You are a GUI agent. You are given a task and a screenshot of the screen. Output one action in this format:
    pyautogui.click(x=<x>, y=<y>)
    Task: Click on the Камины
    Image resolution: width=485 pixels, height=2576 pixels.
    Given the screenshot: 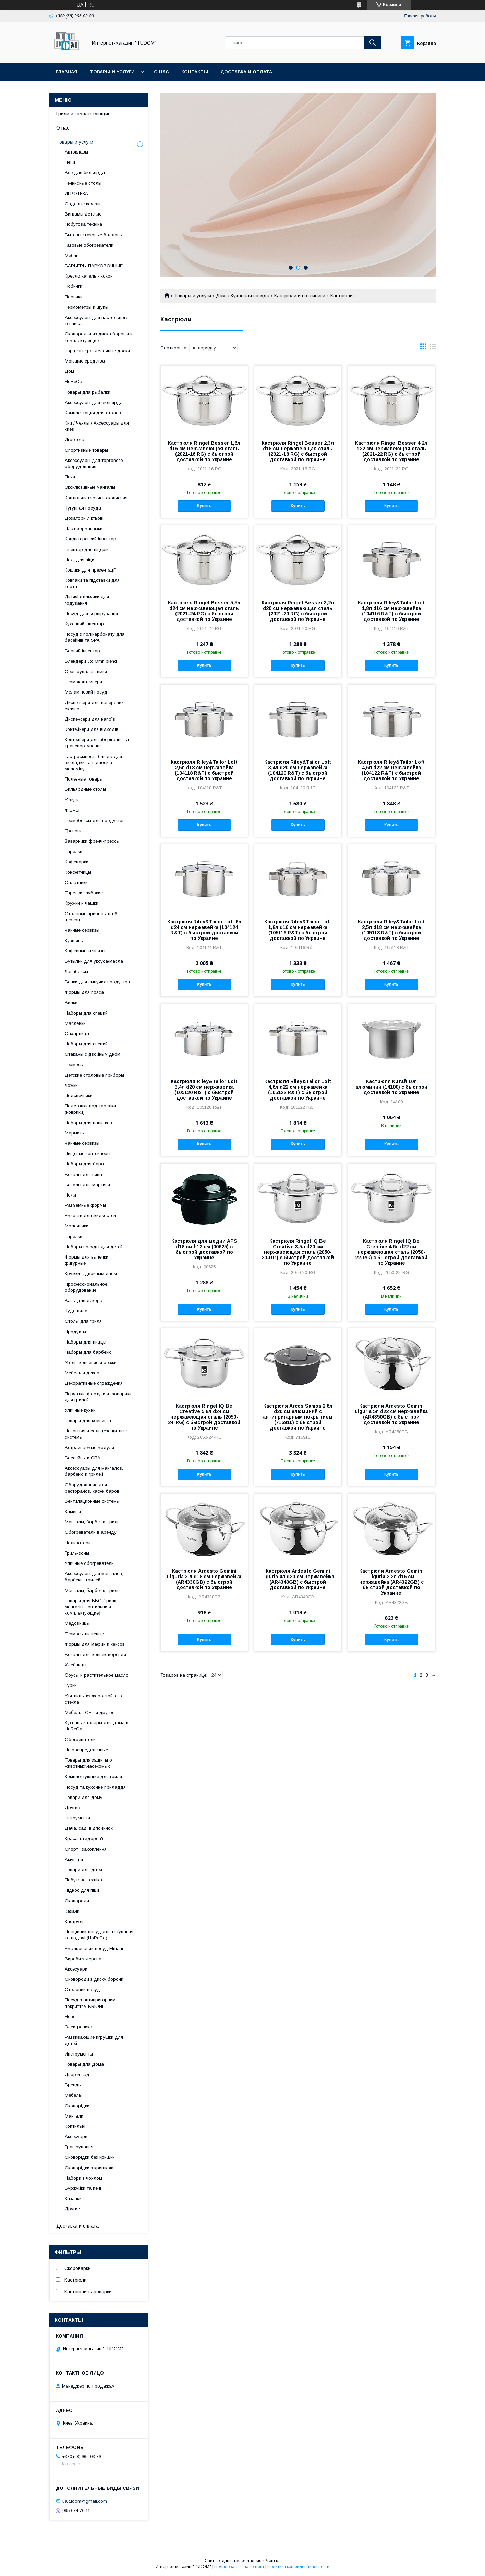 What is the action you would take?
    pyautogui.click(x=73, y=1511)
    